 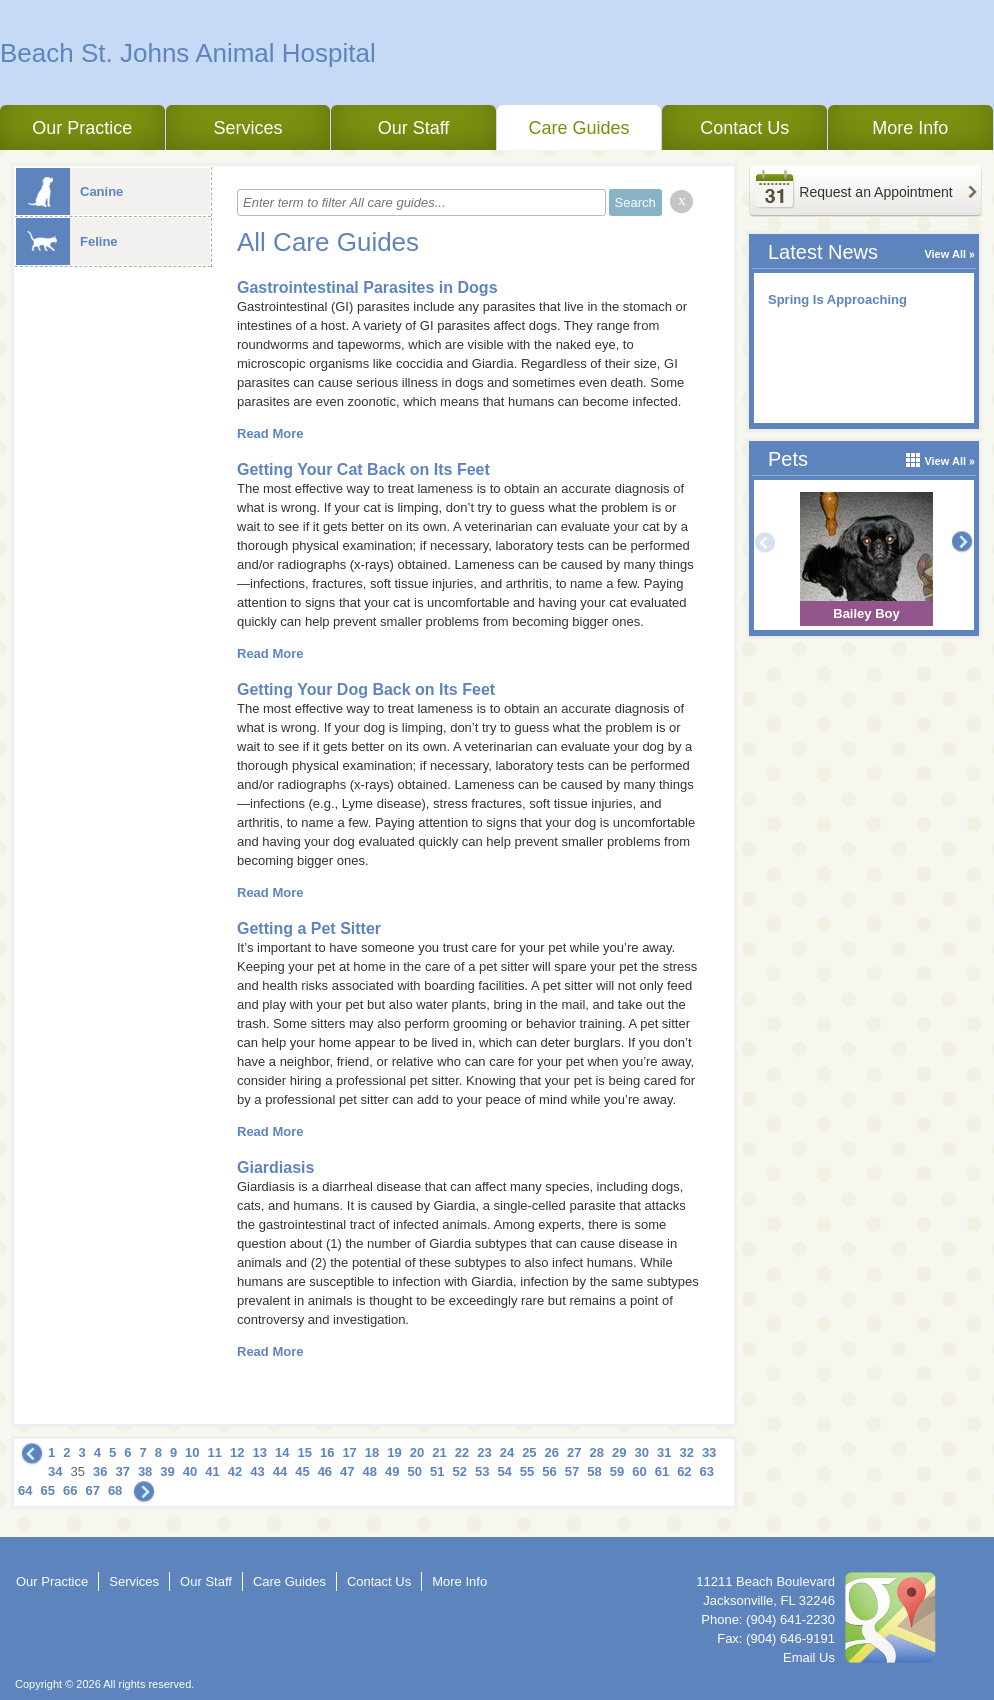 I want to click on 40, so click(x=190, y=1471).